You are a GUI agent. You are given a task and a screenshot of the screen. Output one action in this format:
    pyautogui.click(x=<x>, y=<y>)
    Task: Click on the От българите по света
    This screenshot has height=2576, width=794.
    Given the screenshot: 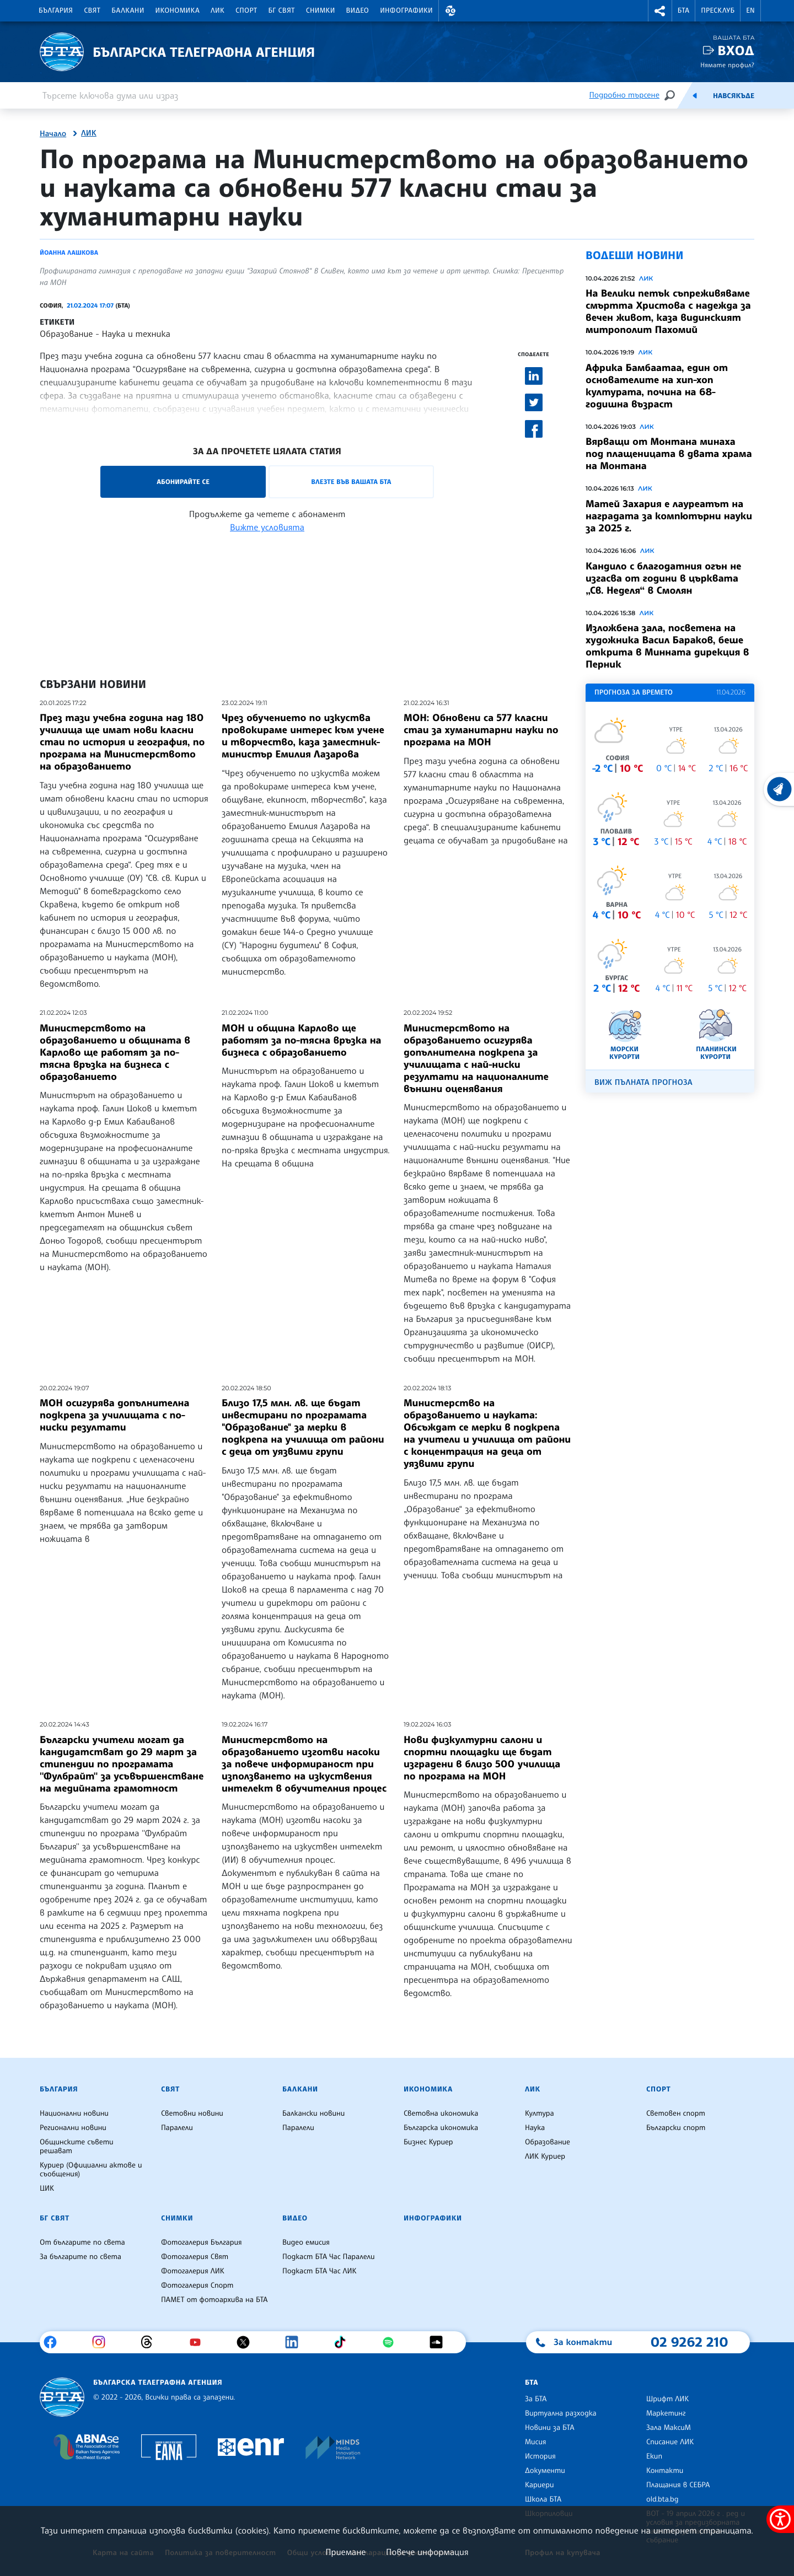 What is the action you would take?
    pyautogui.click(x=82, y=2242)
    